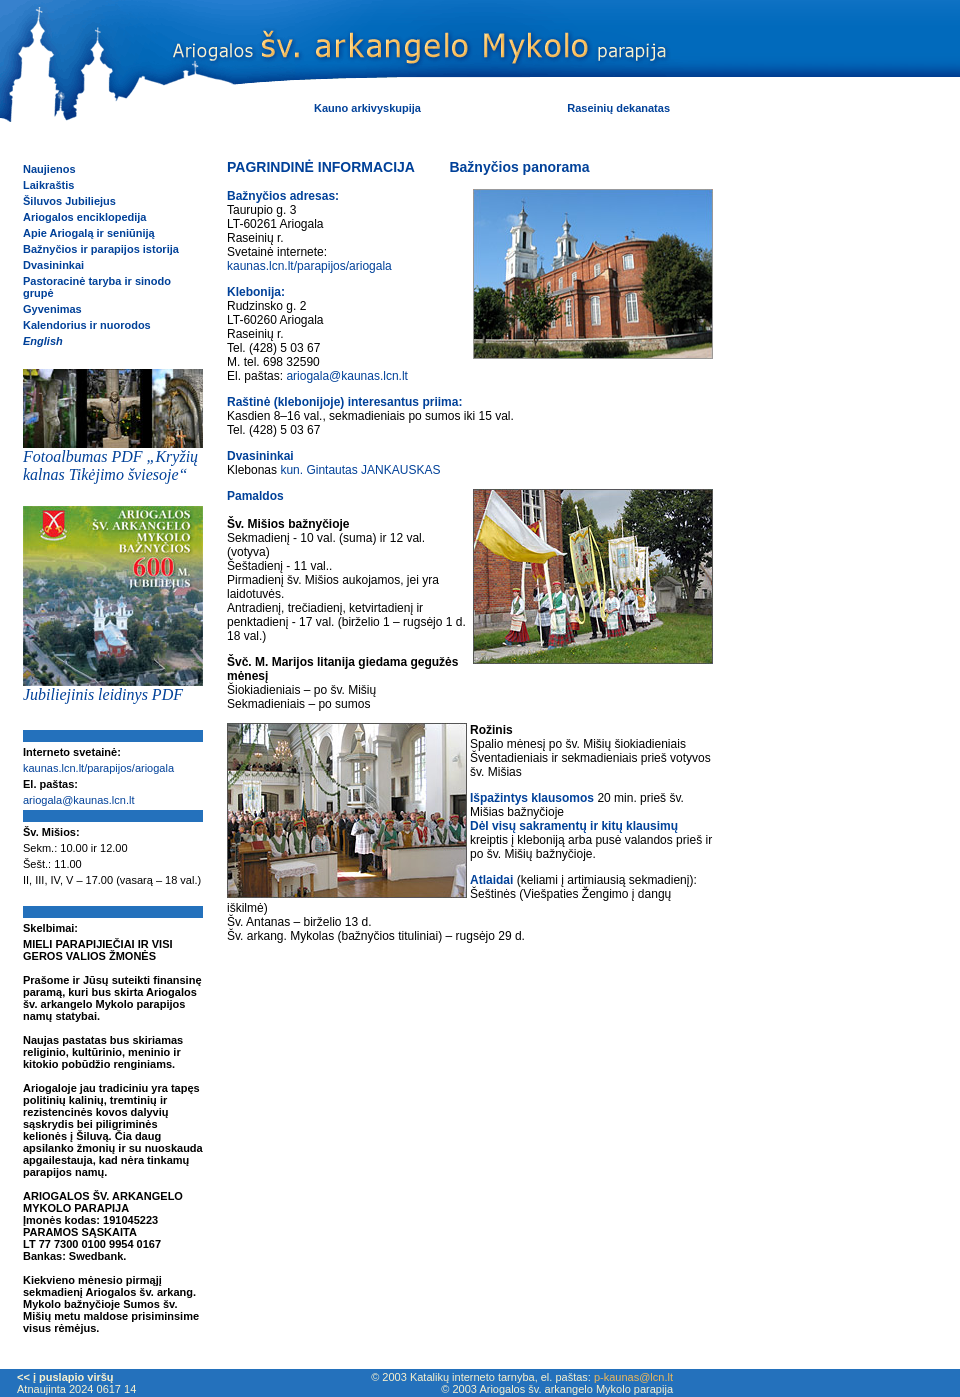 The image size is (960, 1397). I want to click on Bažnyčios ir parapijos istorija, so click(101, 249).